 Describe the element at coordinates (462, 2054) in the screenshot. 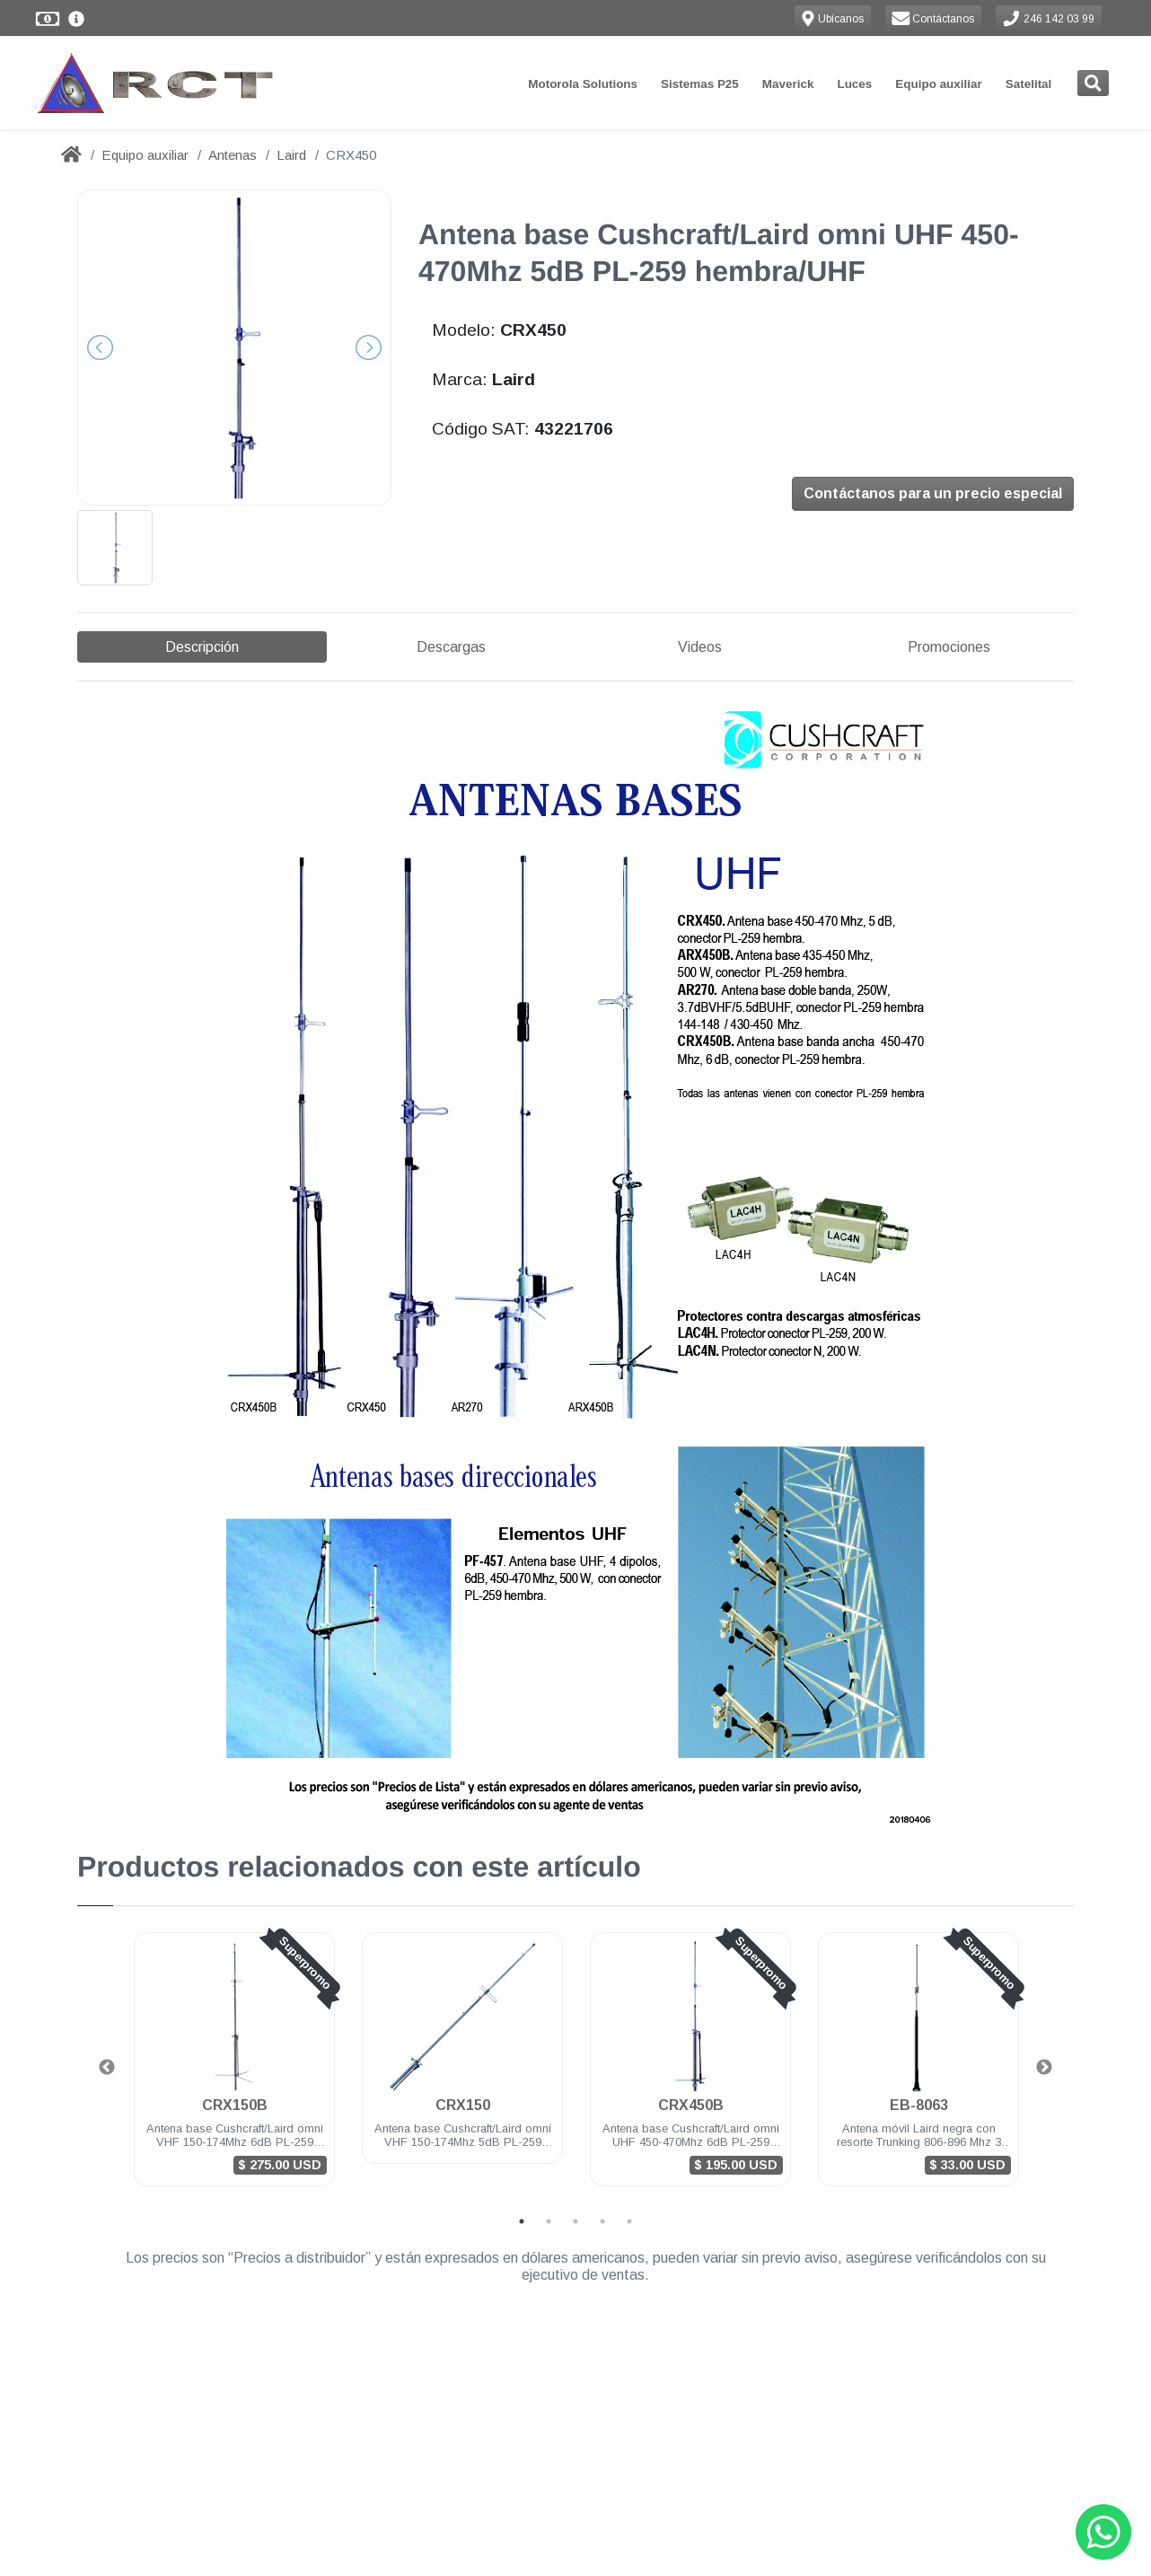

I see `CRX150` at that location.